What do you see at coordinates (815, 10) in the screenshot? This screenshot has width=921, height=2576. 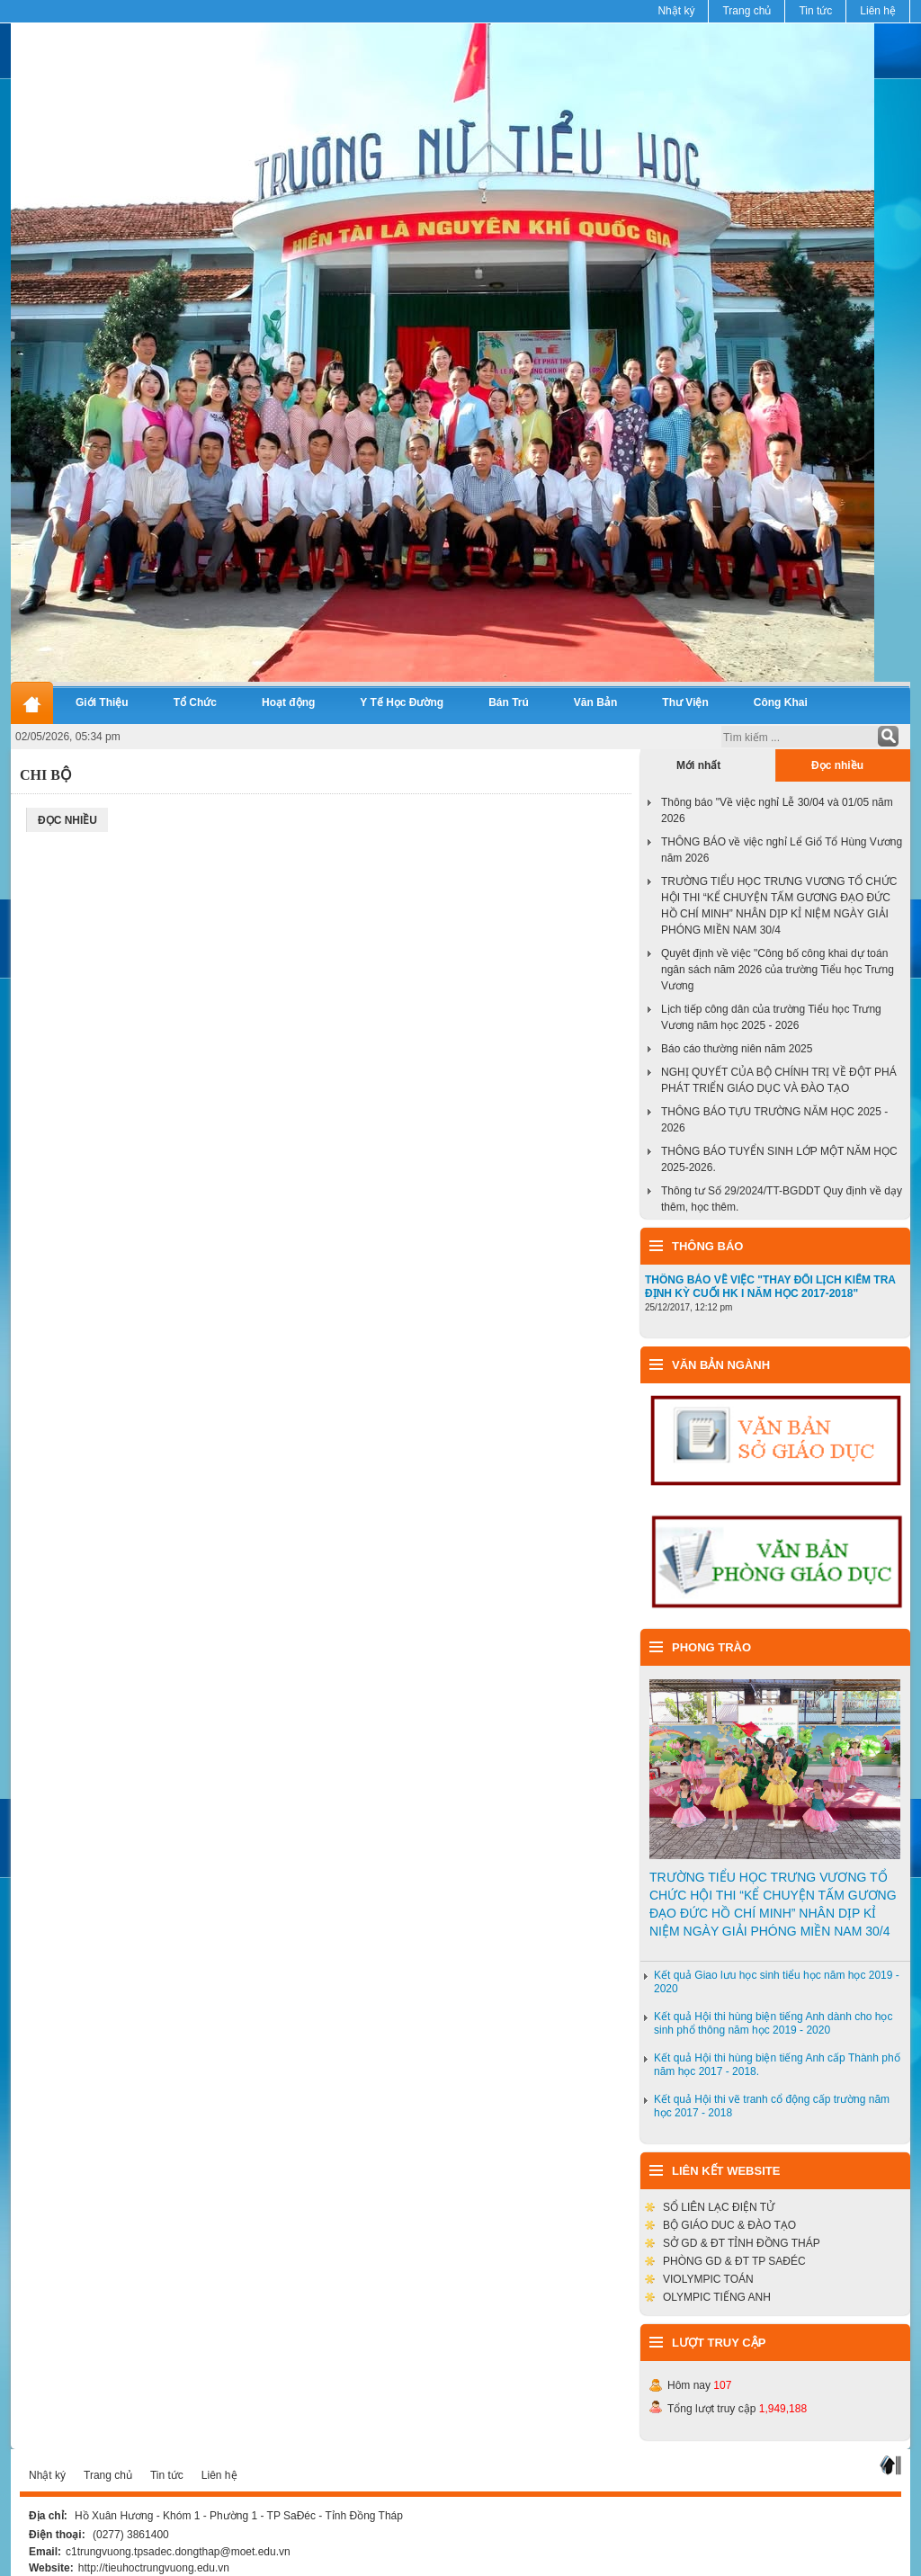 I see `Tin tức` at bounding box center [815, 10].